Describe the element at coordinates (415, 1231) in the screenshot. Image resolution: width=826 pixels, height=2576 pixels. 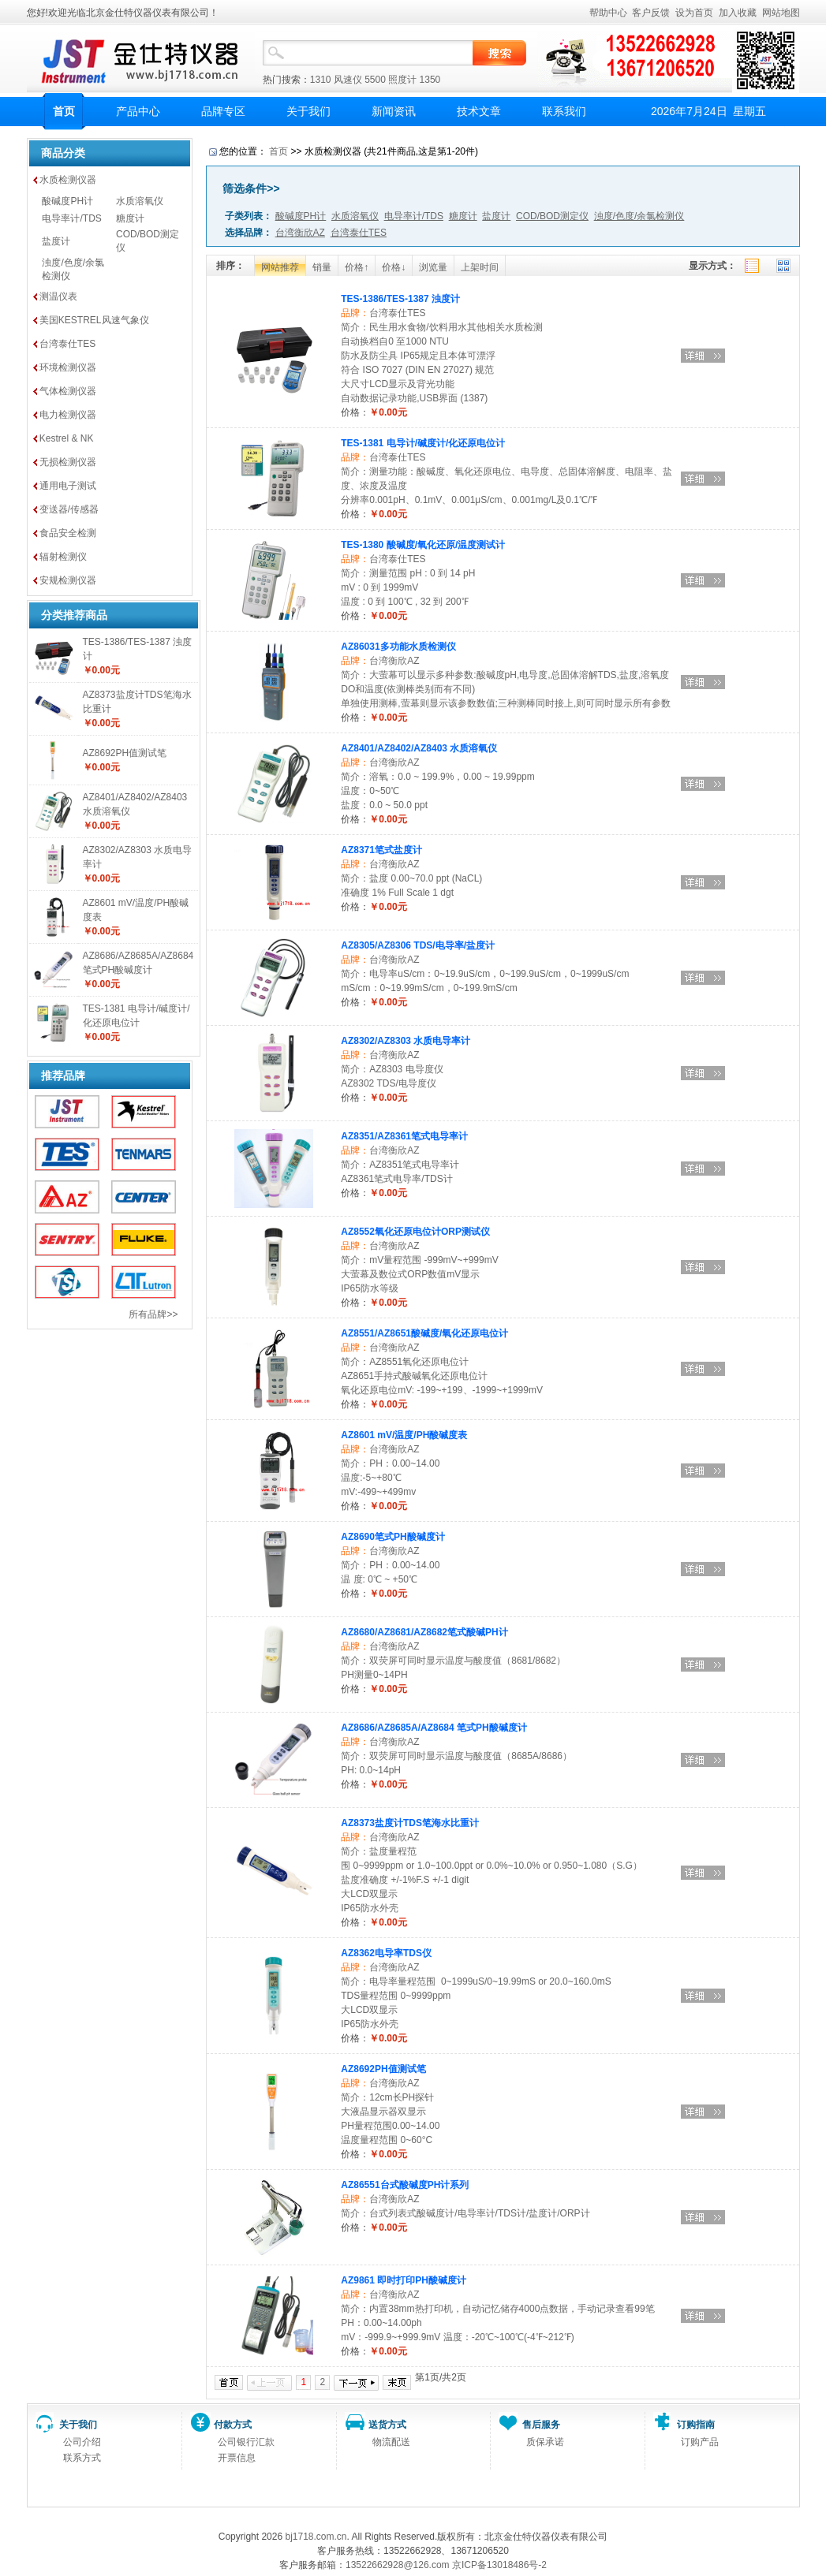
I see `AZ8552氧化还原电位计ORP测试仪` at that location.